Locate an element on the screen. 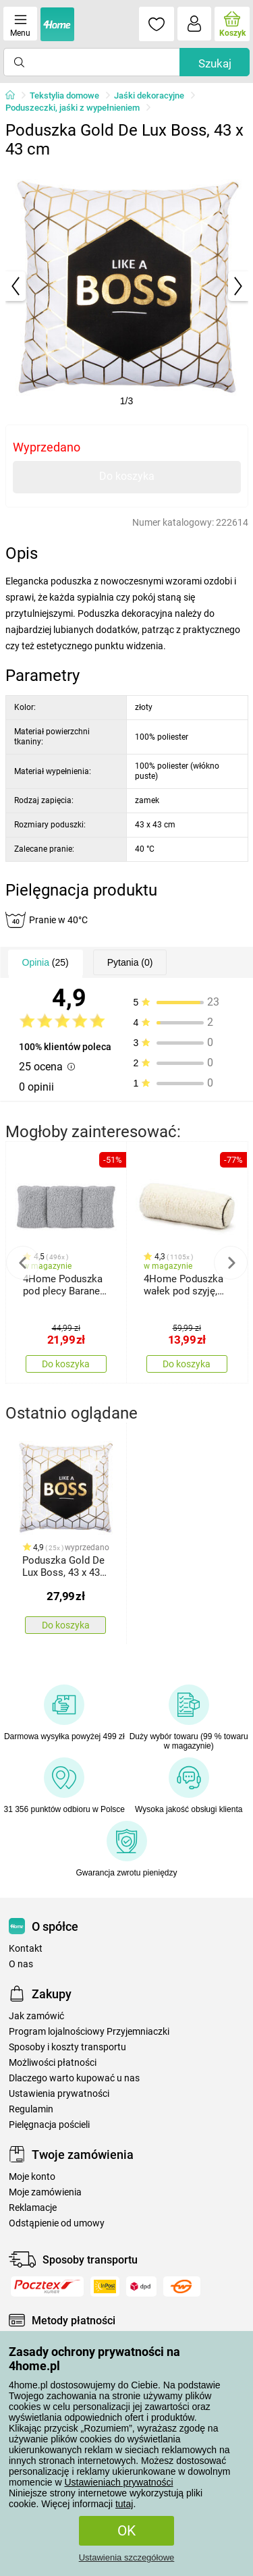 Image resolution: width=253 pixels, height=2576 pixels. Tekstylia domowe is located at coordinates (64, 95).